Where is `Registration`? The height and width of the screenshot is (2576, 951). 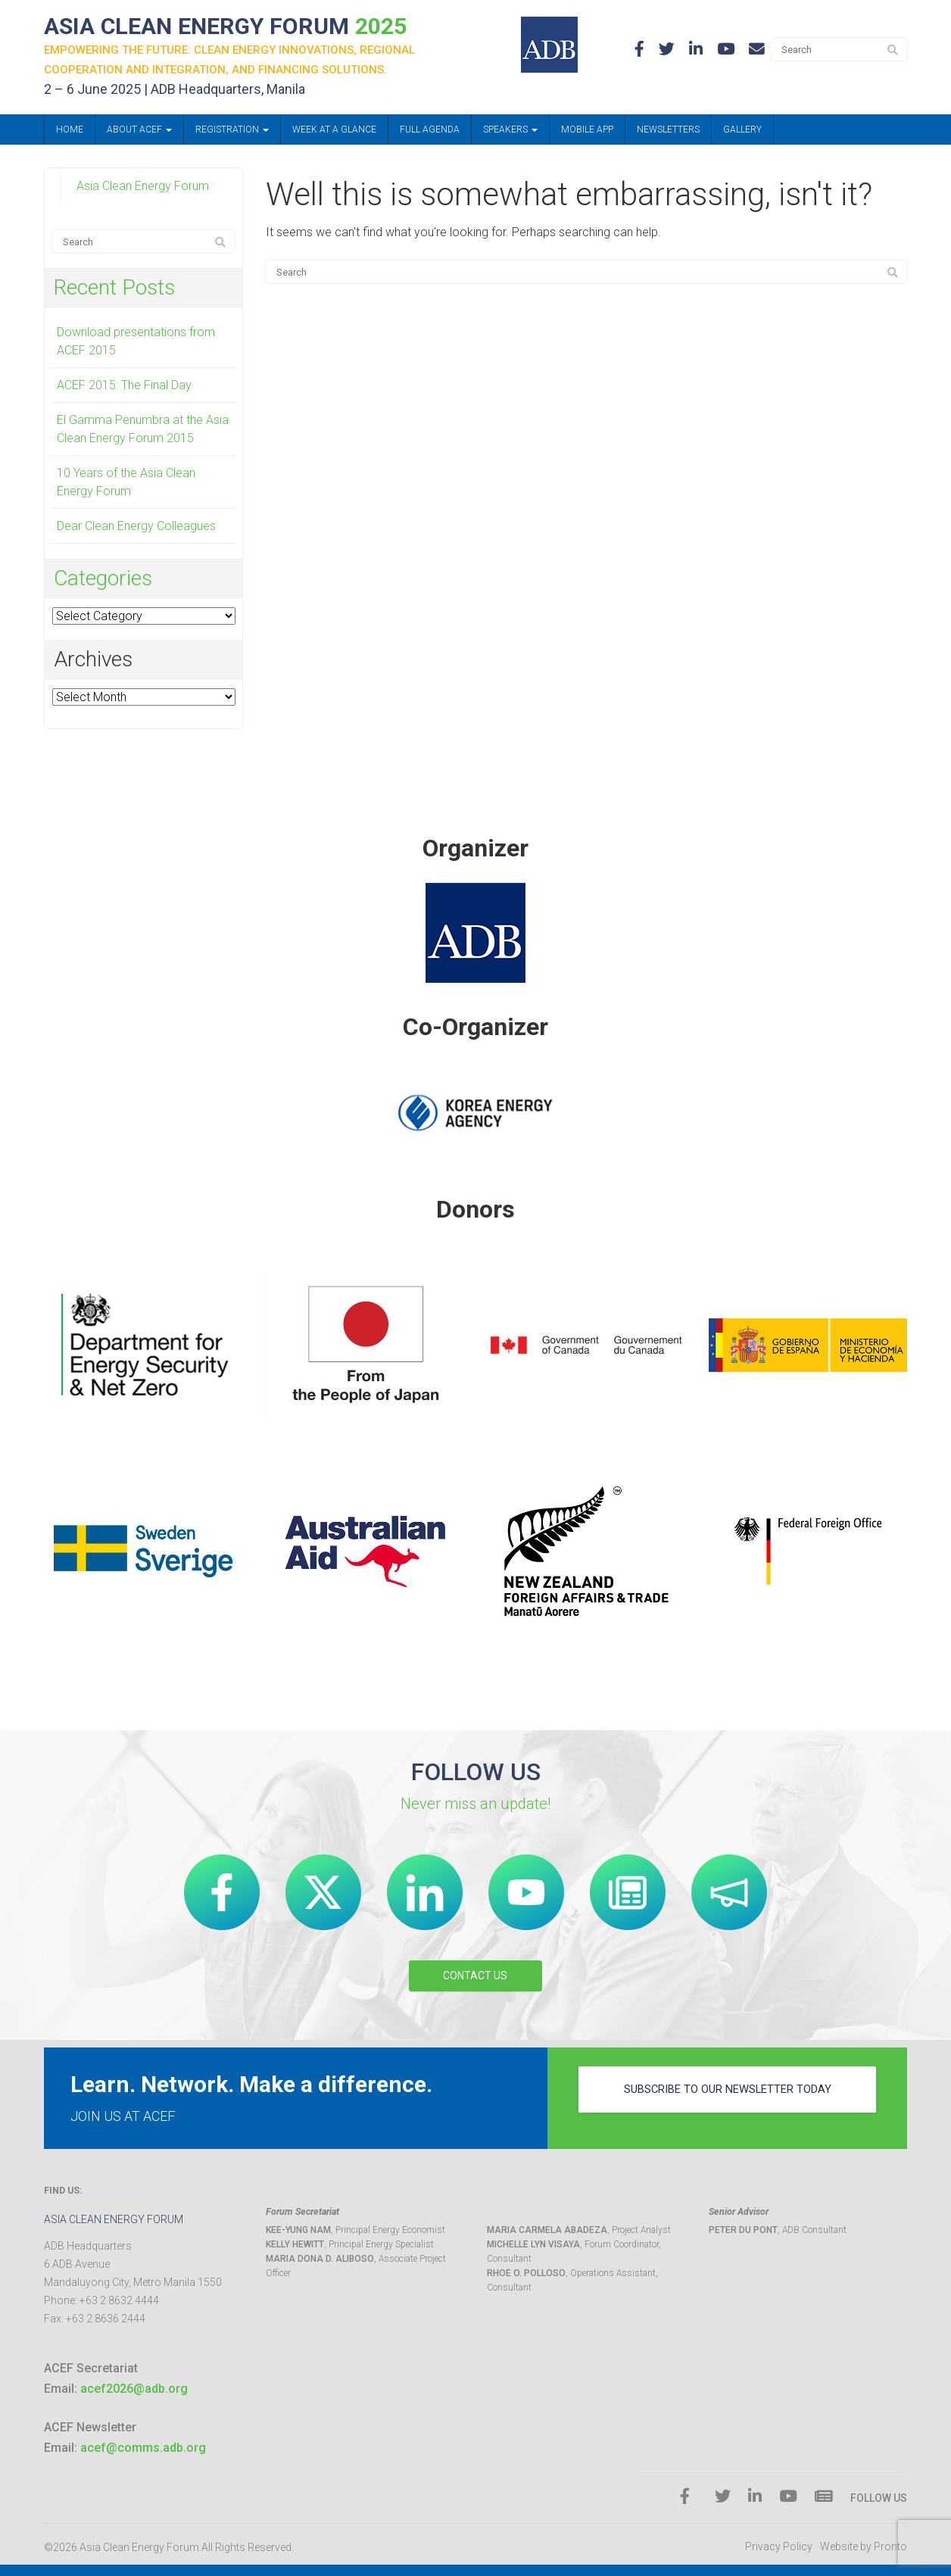 Registration is located at coordinates (232, 132).